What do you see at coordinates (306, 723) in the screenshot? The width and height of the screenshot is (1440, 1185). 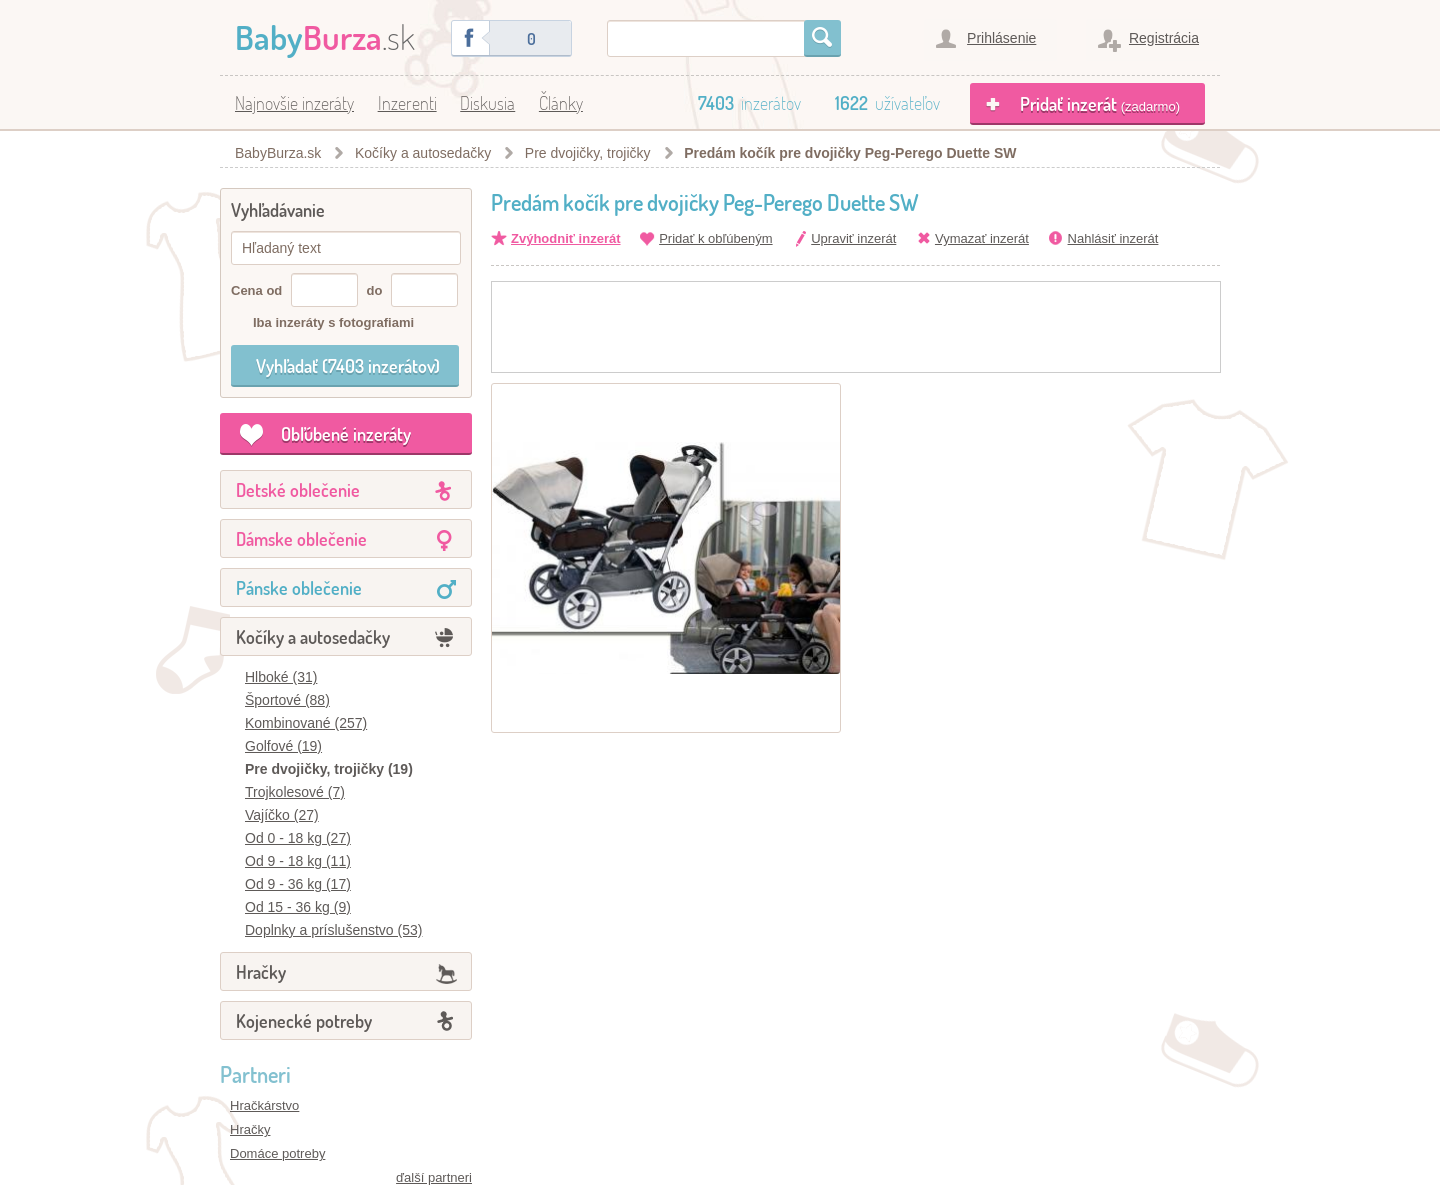 I see `Kombinované (257)` at bounding box center [306, 723].